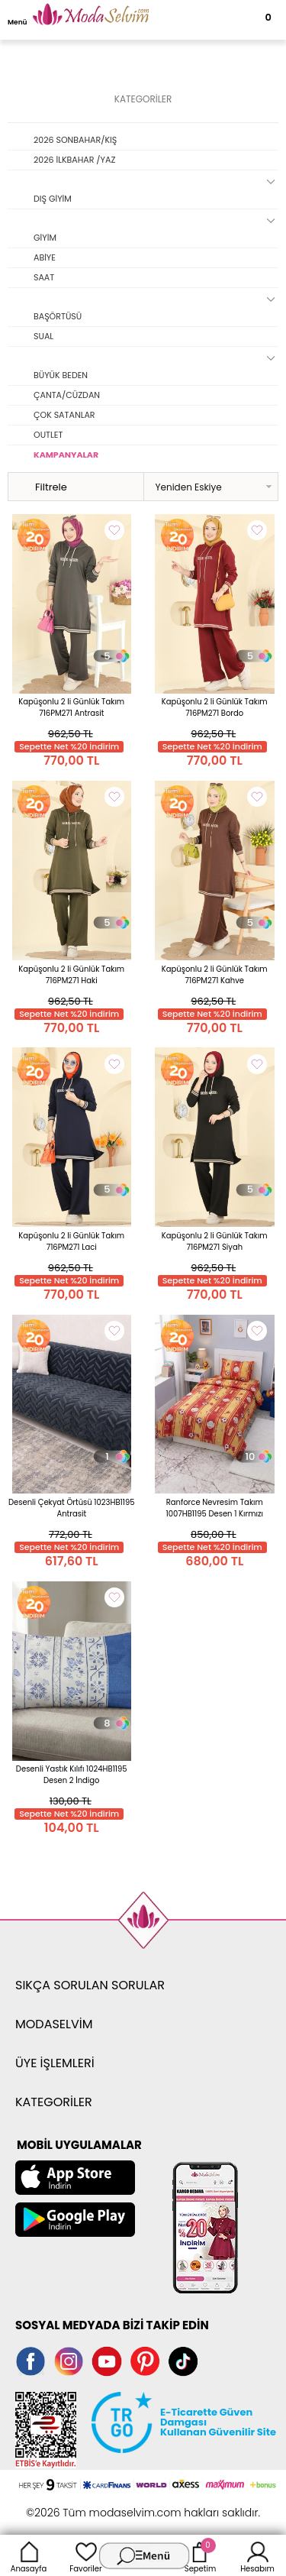 This screenshot has height=2576, width=286. I want to click on Desenli Yastık Kılıfı 1024HB1195 Desen 2 İndigo, so click(71, 1774).